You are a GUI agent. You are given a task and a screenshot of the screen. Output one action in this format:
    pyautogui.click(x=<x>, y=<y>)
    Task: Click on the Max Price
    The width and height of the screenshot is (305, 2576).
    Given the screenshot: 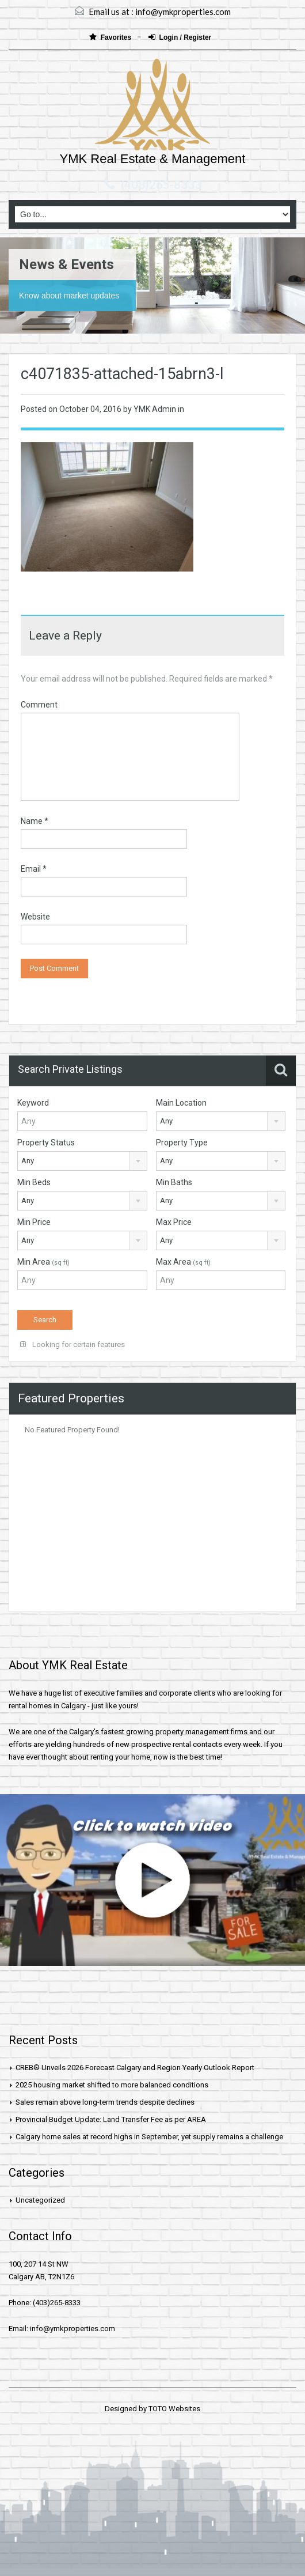 What is the action you would take?
    pyautogui.click(x=174, y=1222)
    